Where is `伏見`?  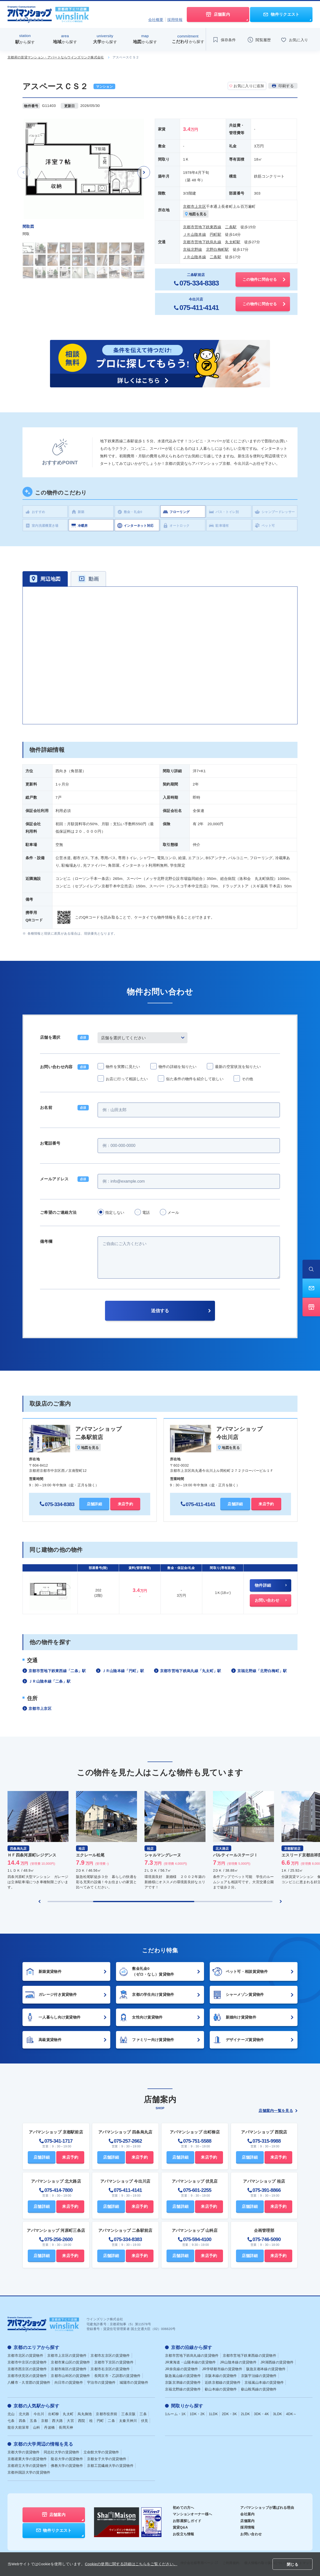 伏見 is located at coordinates (144, 2421).